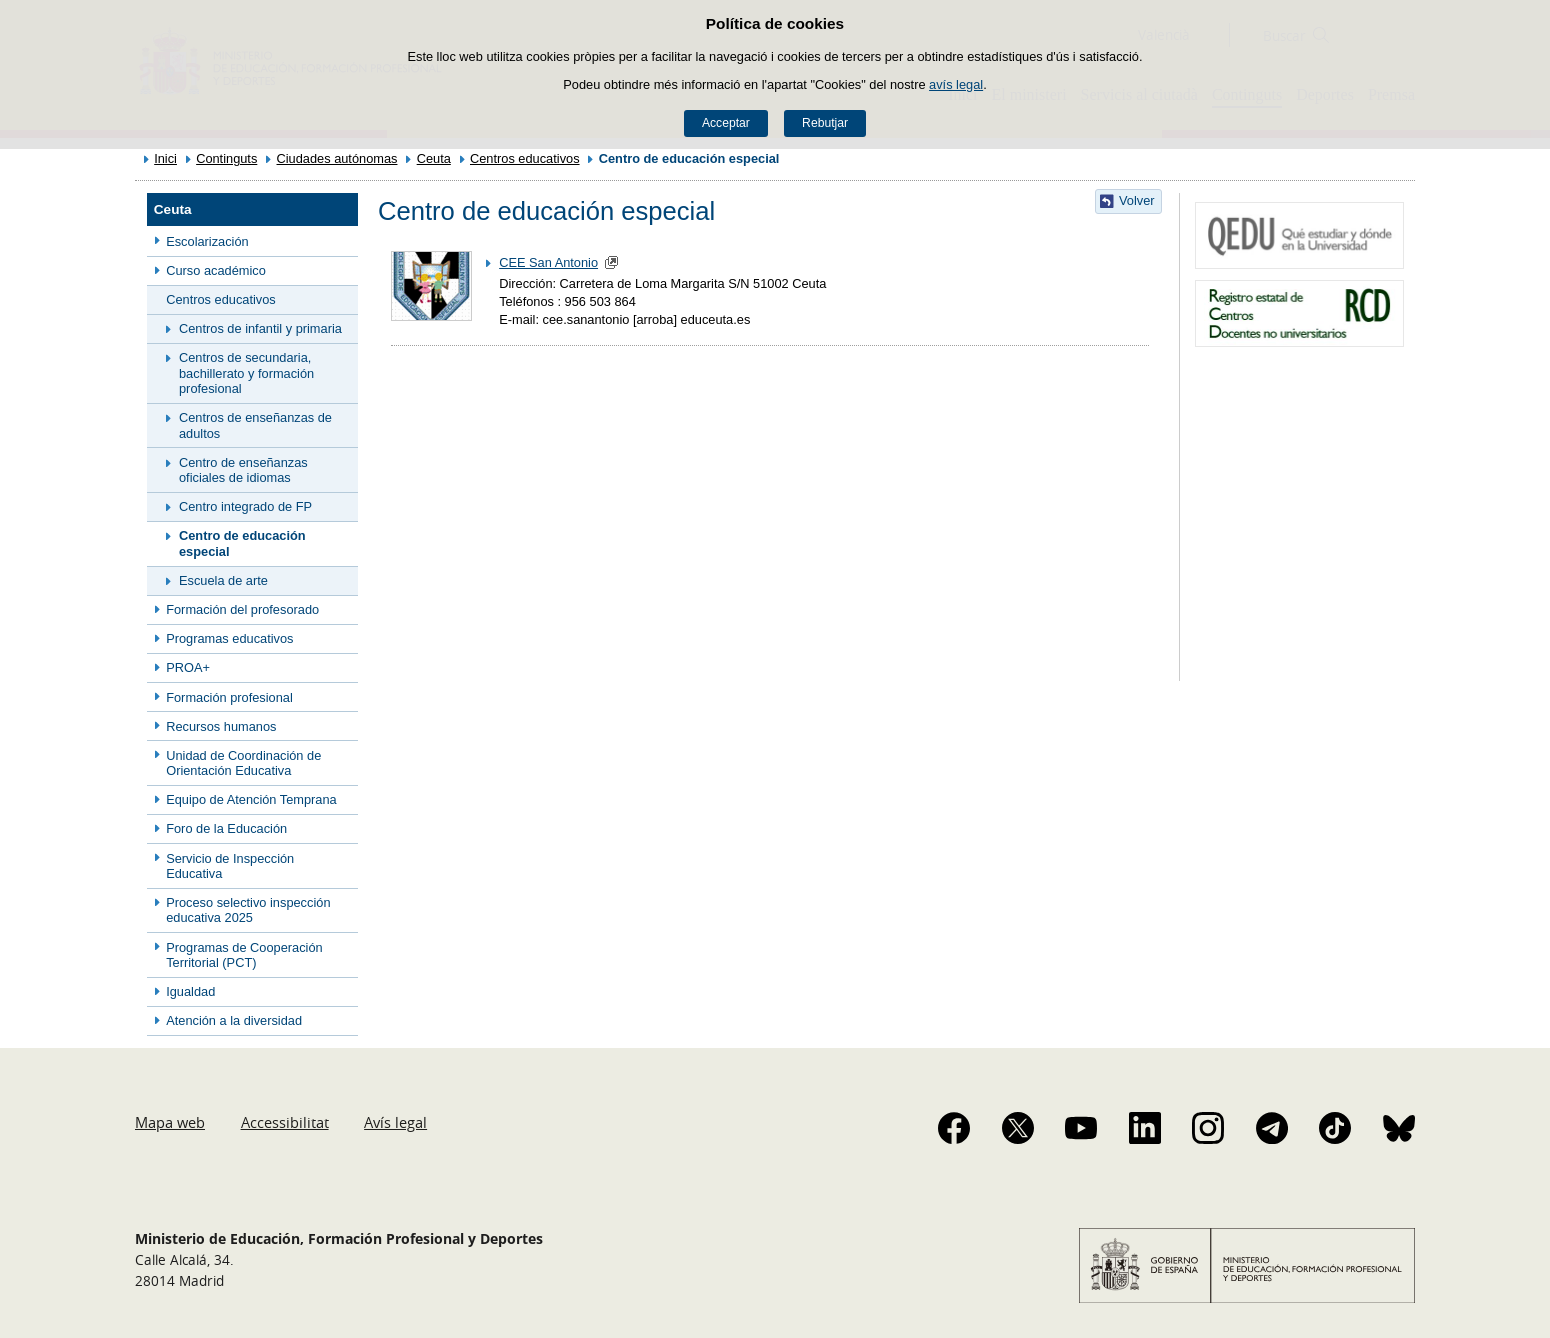 Image resolution: width=1550 pixels, height=1338 pixels. What do you see at coordinates (726, 123) in the screenshot?
I see `Acceptar` at bounding box center [726, 123].